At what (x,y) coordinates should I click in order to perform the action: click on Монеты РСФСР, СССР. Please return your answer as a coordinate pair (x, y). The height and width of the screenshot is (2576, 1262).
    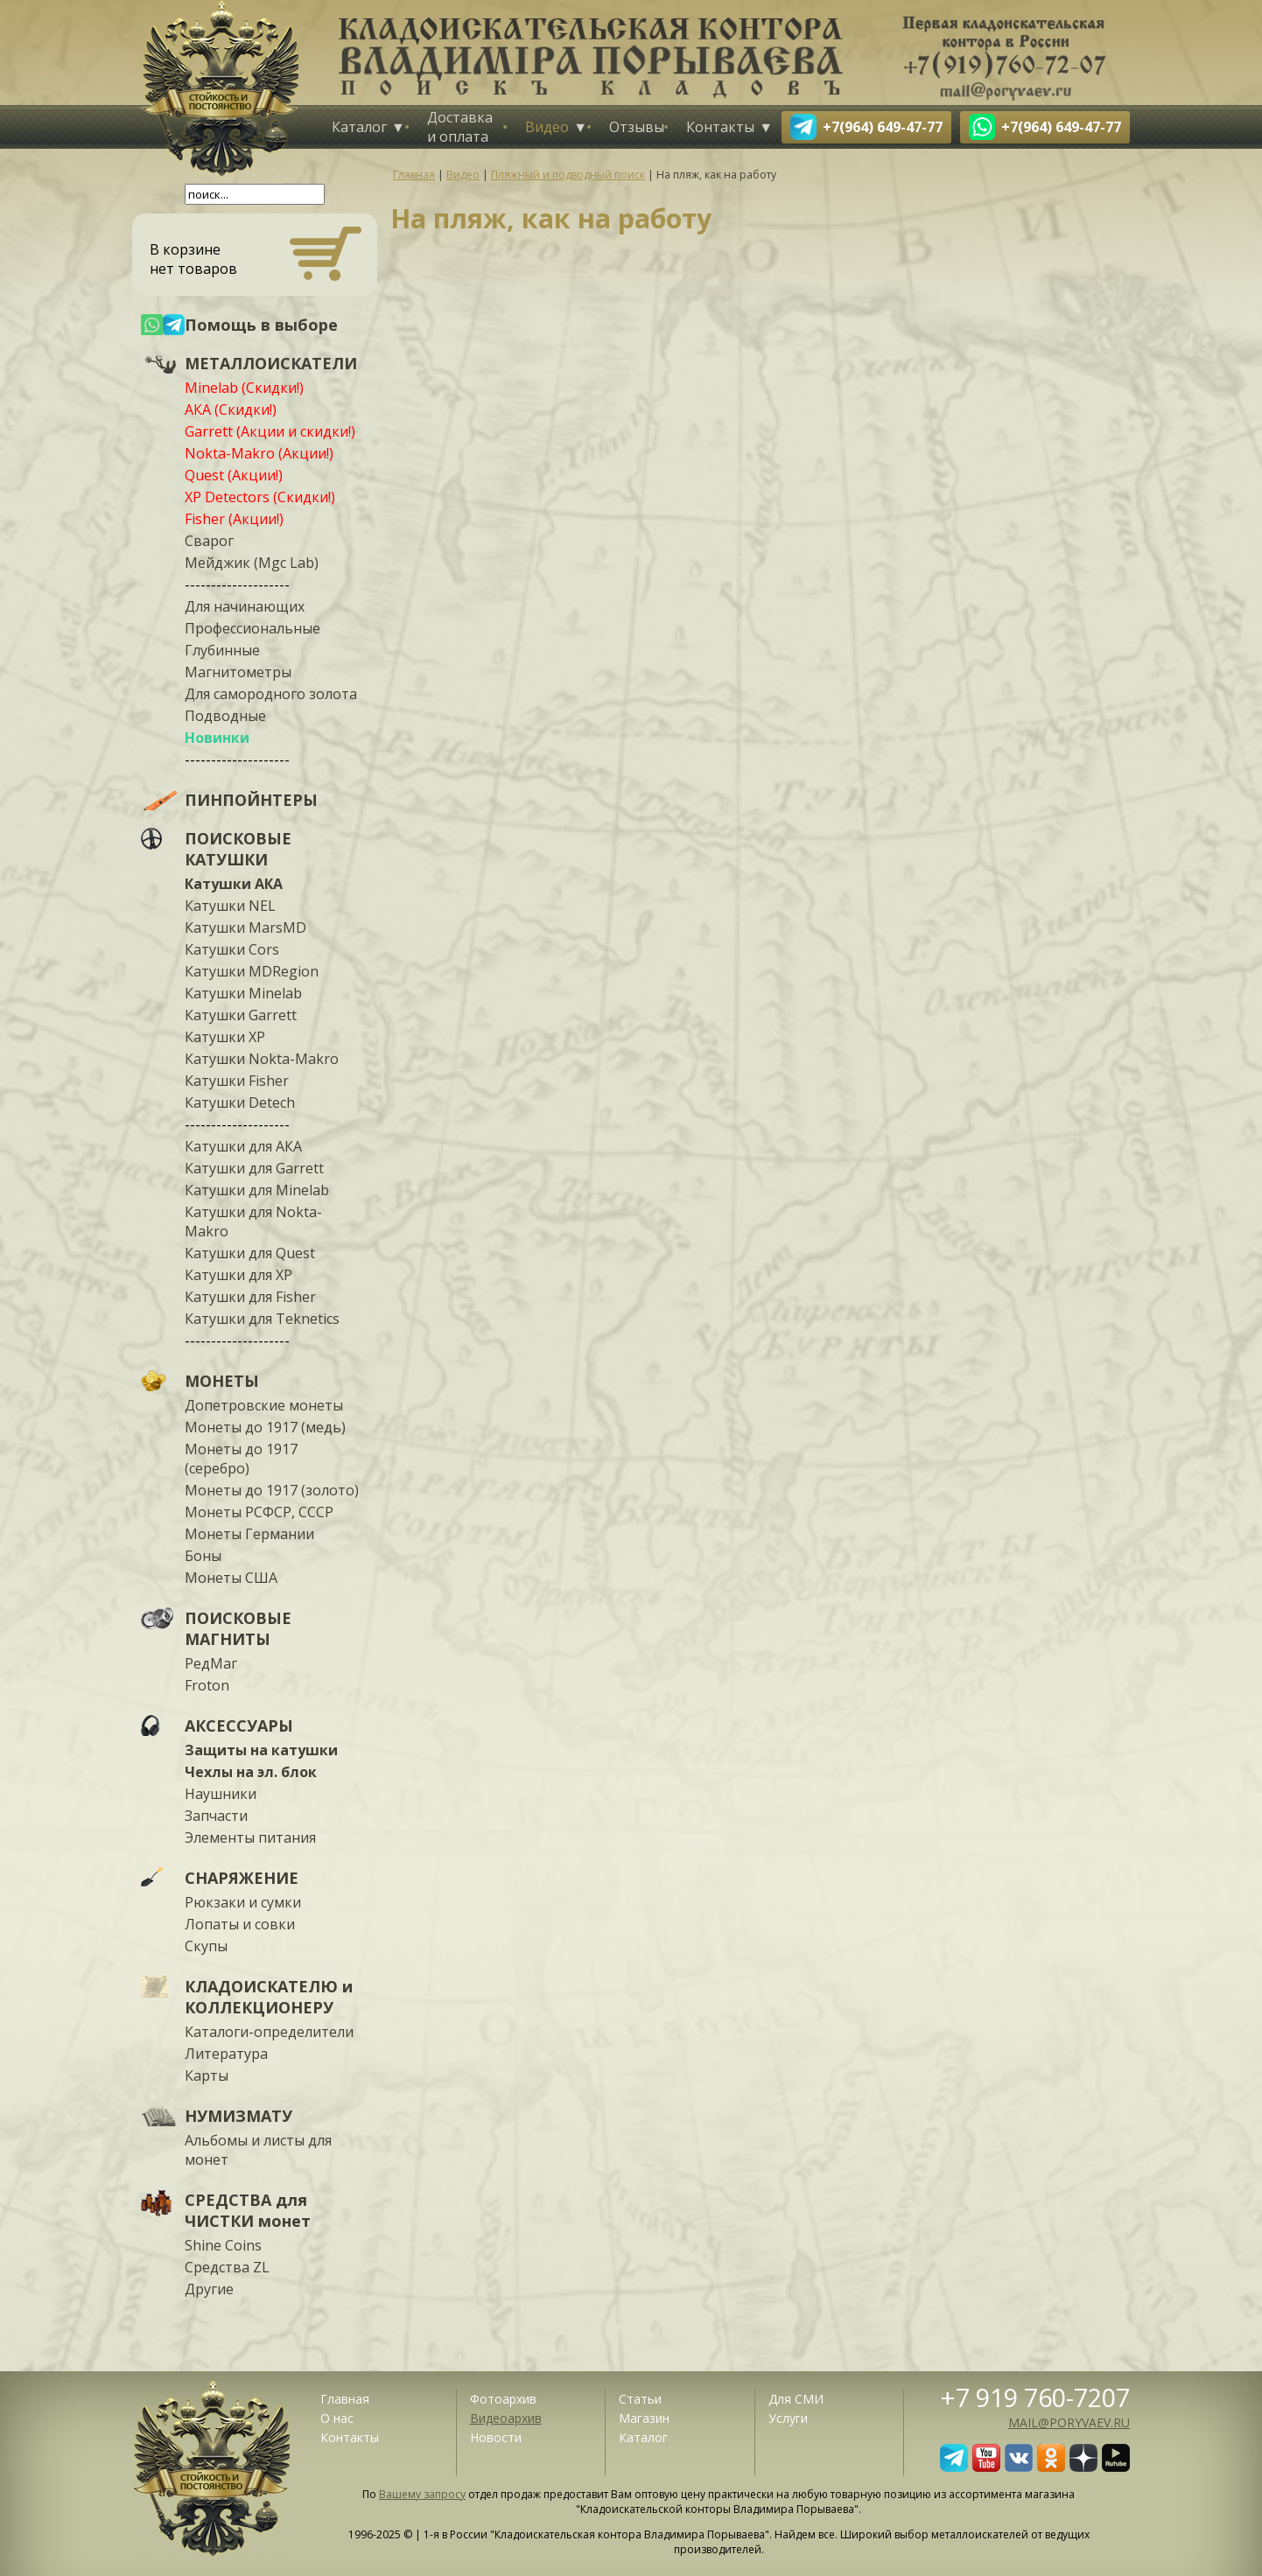
    Looking at the image, I should click on (259, 1512).